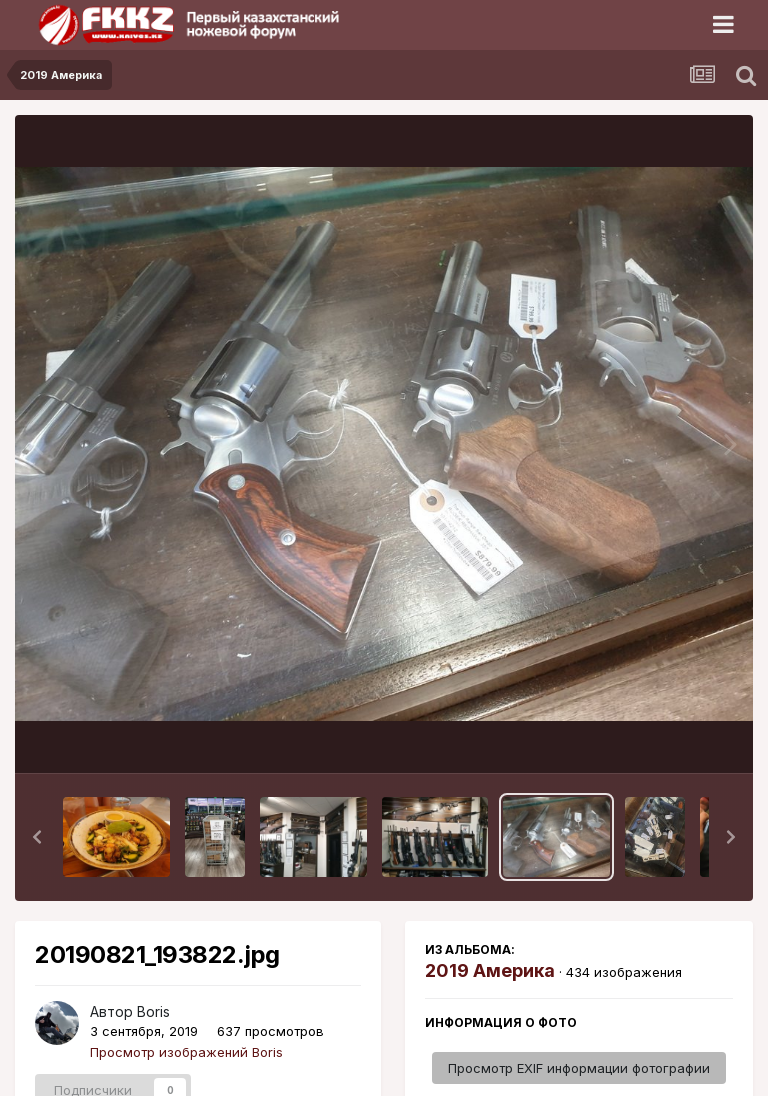 Image resolution: width=768 pixels, height=1096 pixels. I want to click on Просмотр EXIF информации фотографии, so click(579, 1068).